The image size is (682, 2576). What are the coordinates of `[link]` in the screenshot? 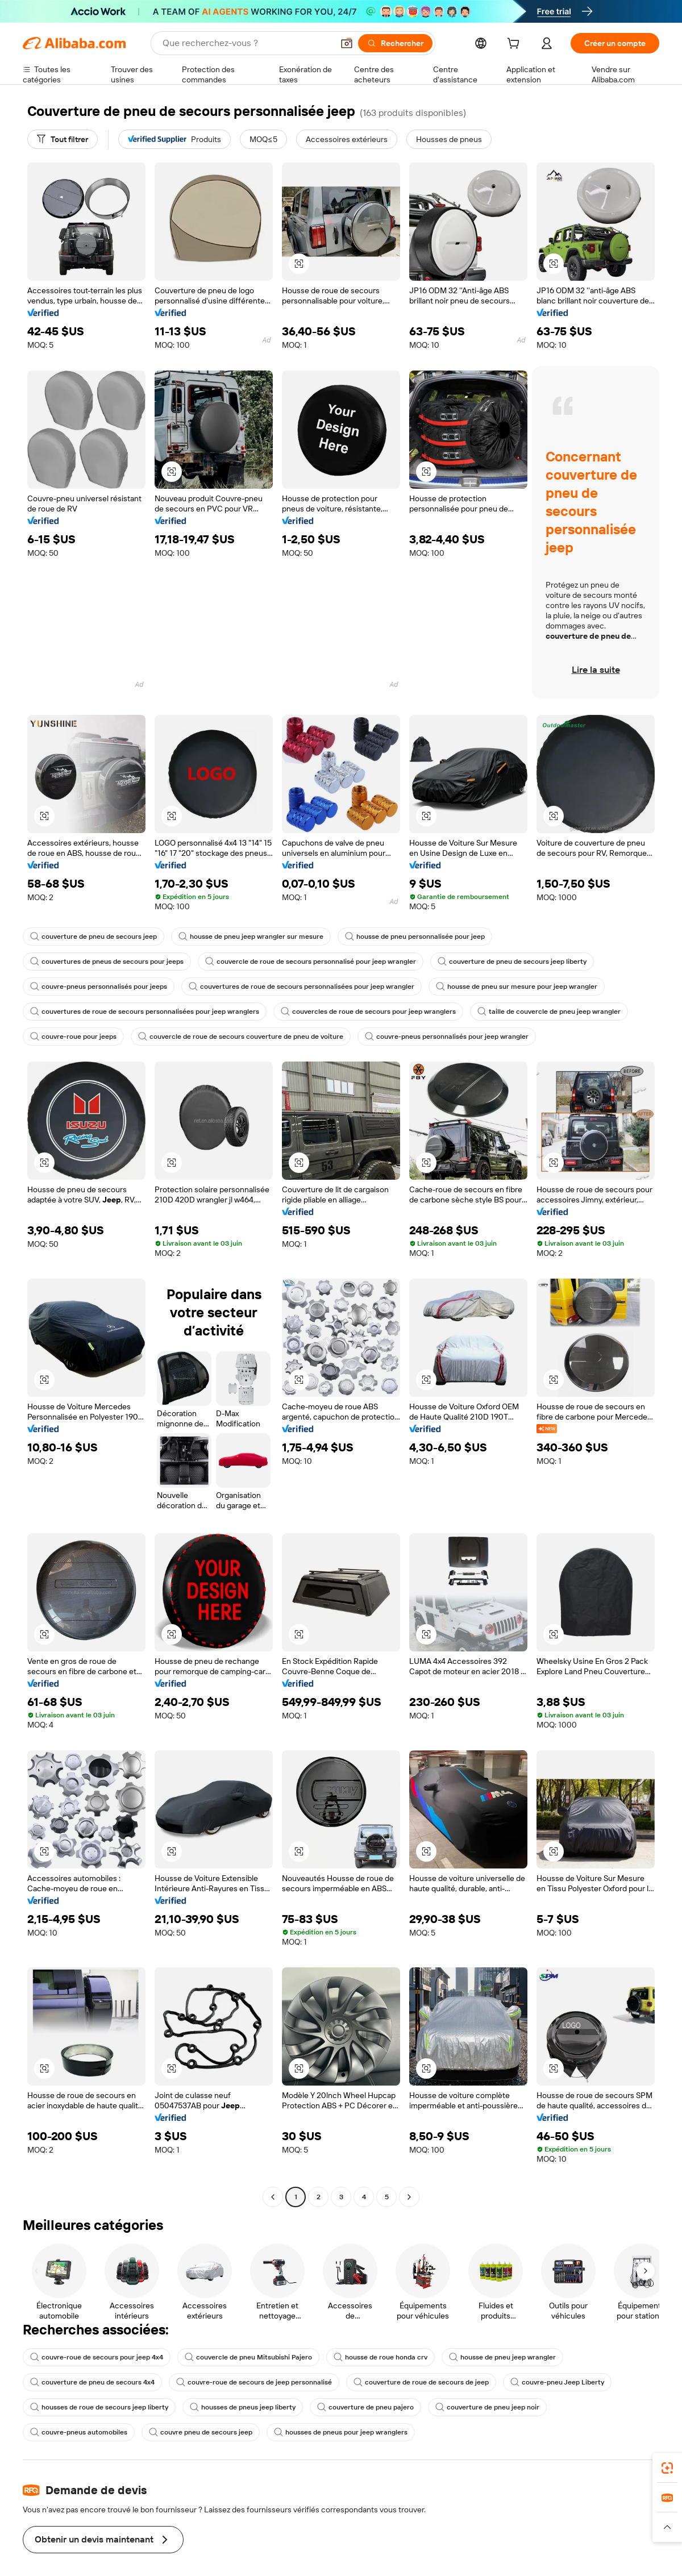 It's located at (667, 2468).